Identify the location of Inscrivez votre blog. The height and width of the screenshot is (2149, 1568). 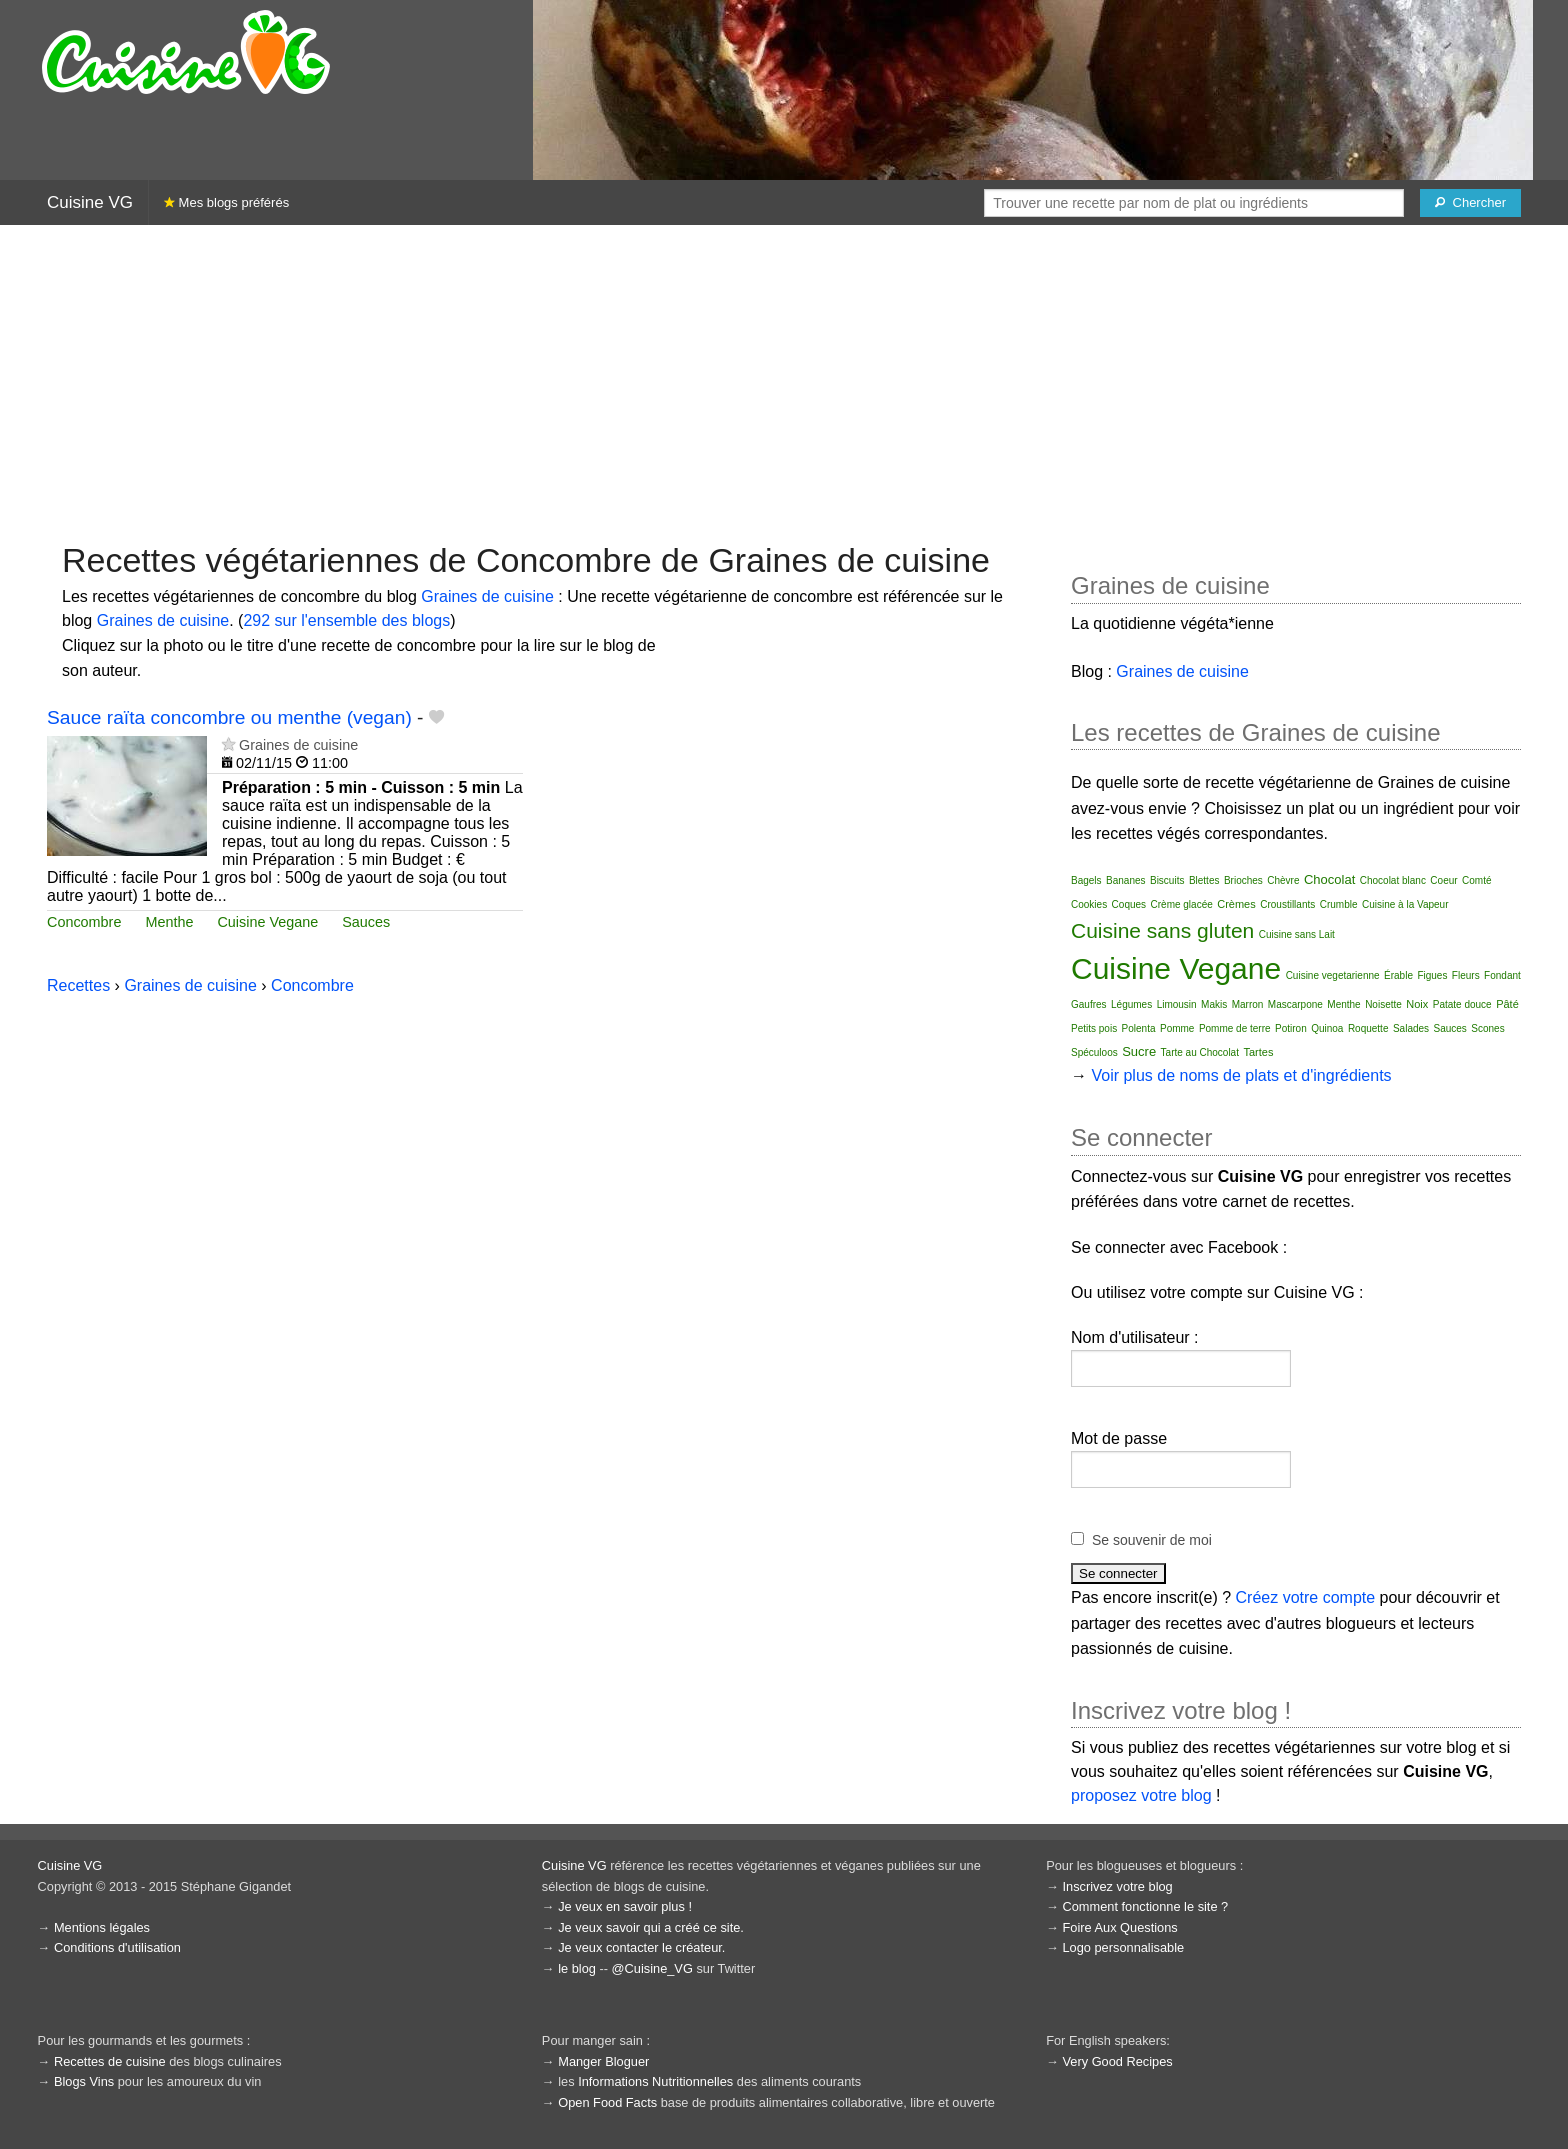
(1117, 1886).